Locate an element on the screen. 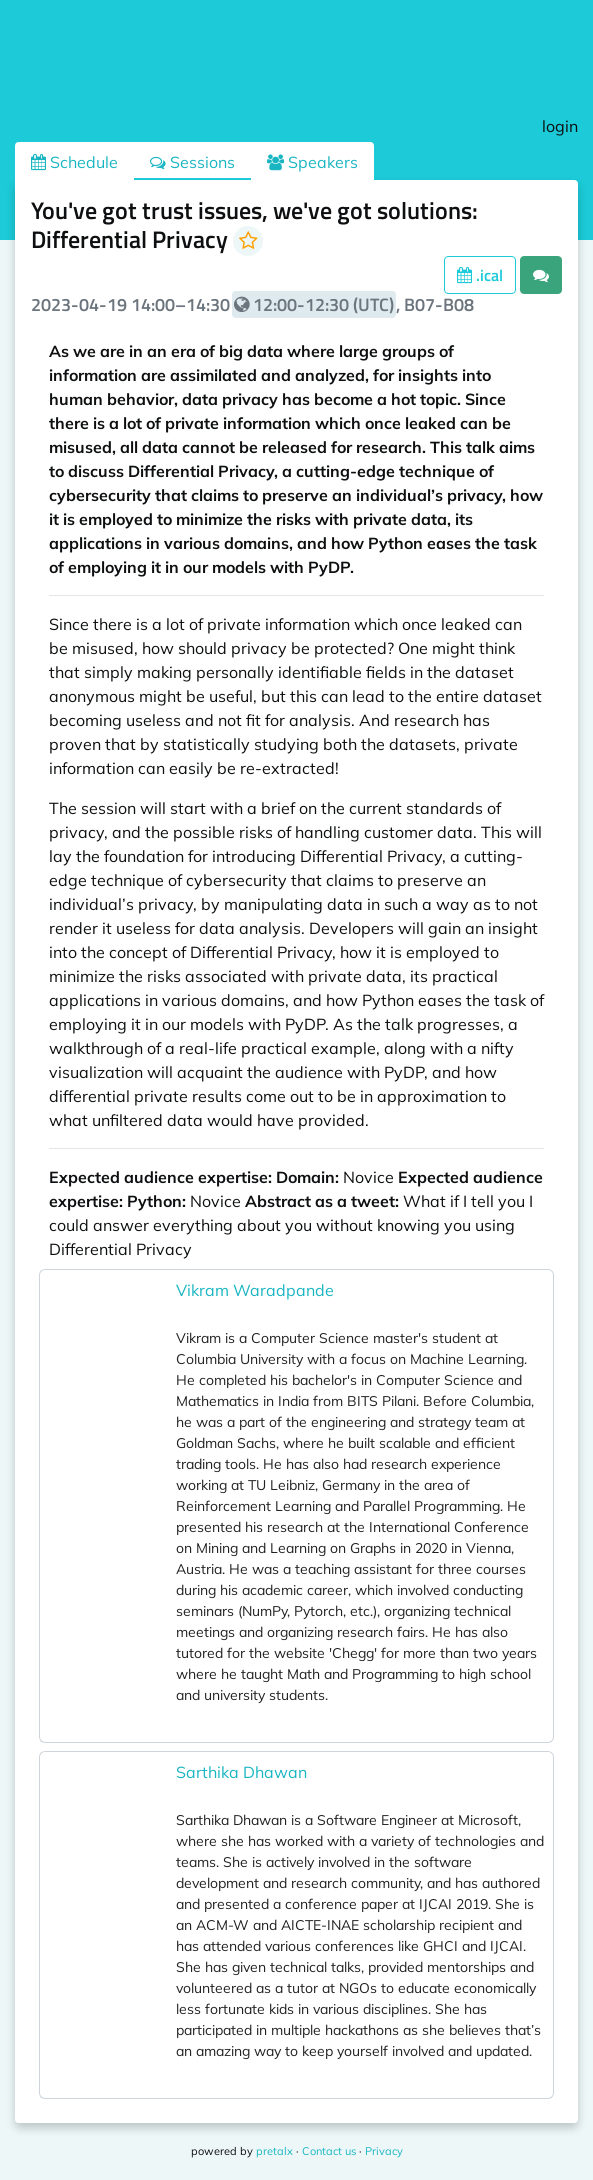  login is located at coordinates (560, 126).